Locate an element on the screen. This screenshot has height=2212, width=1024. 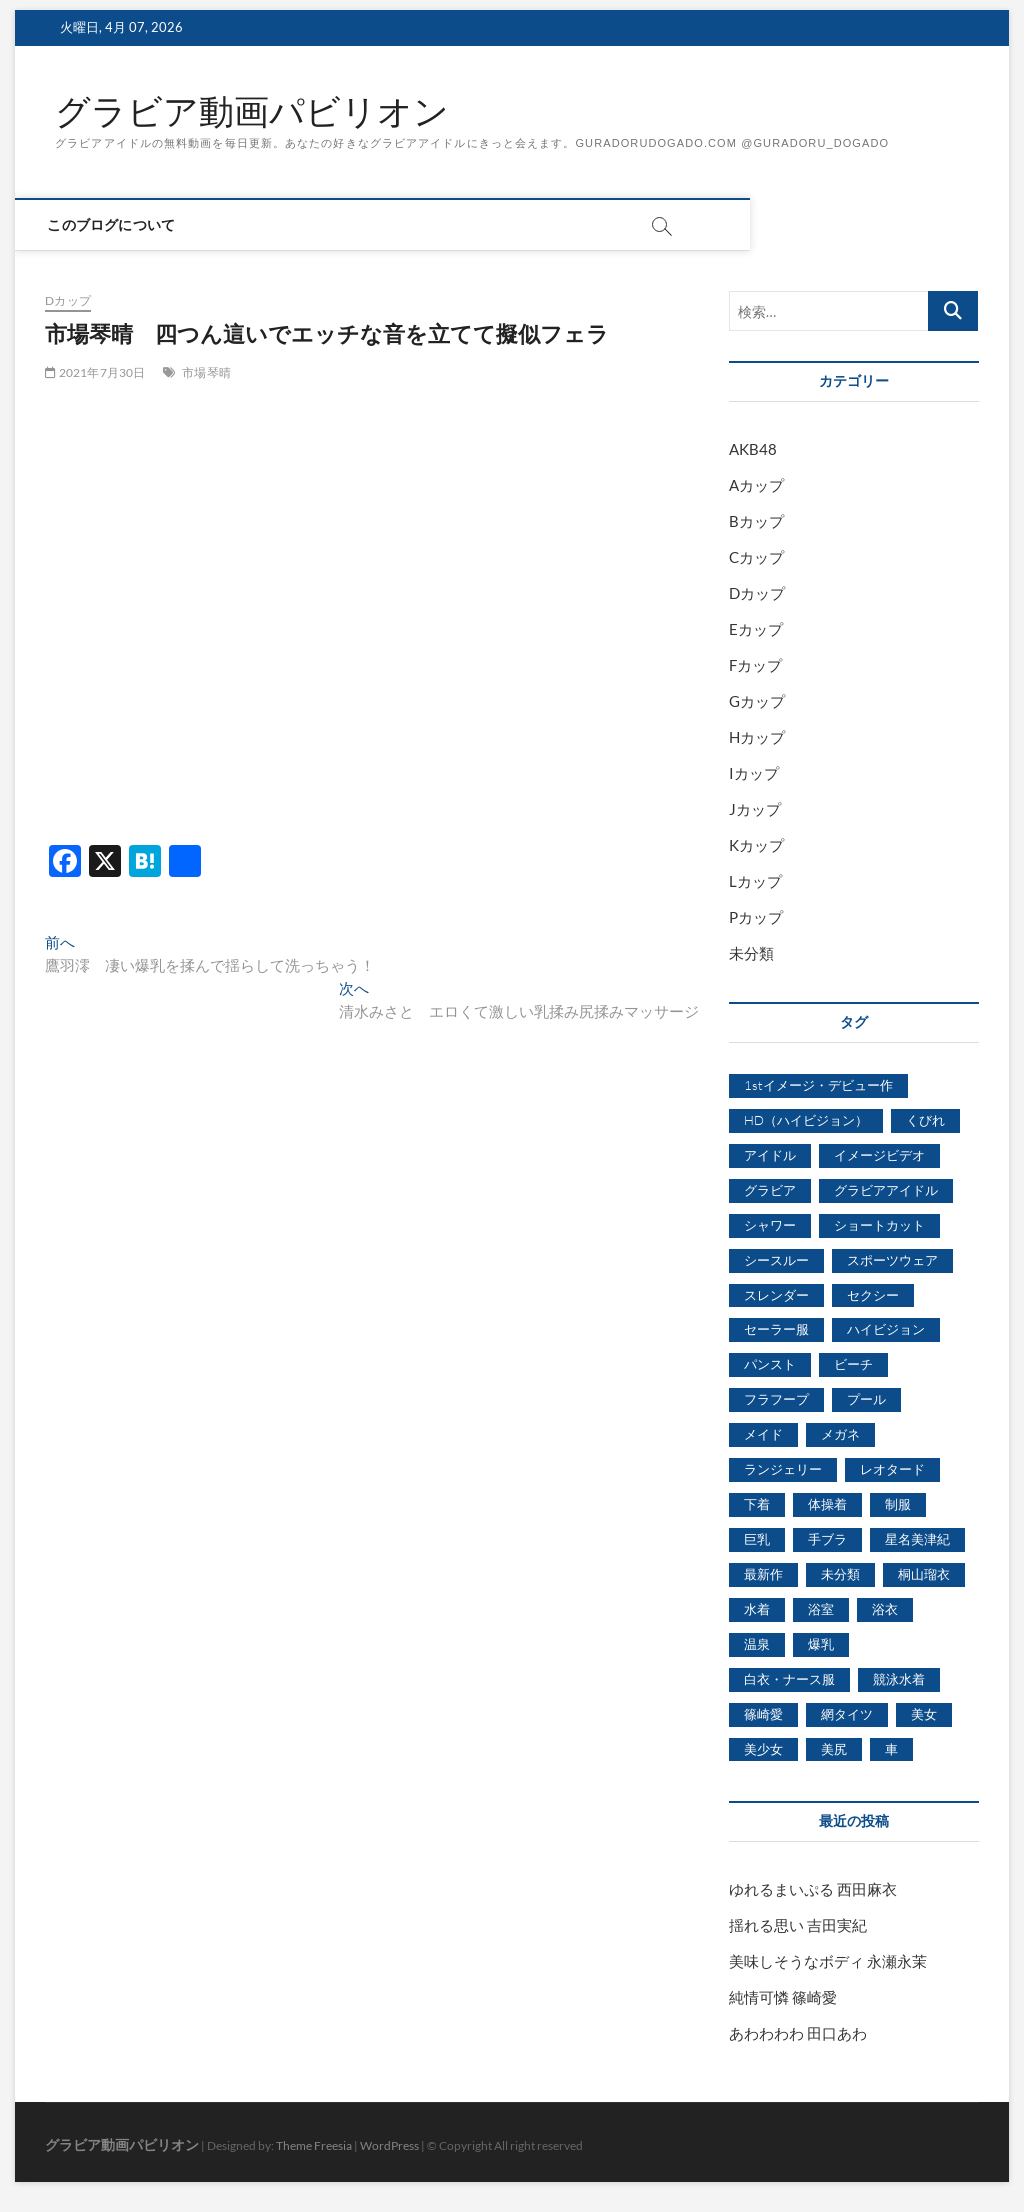
AKB48 is located at coordinates (753, 450).